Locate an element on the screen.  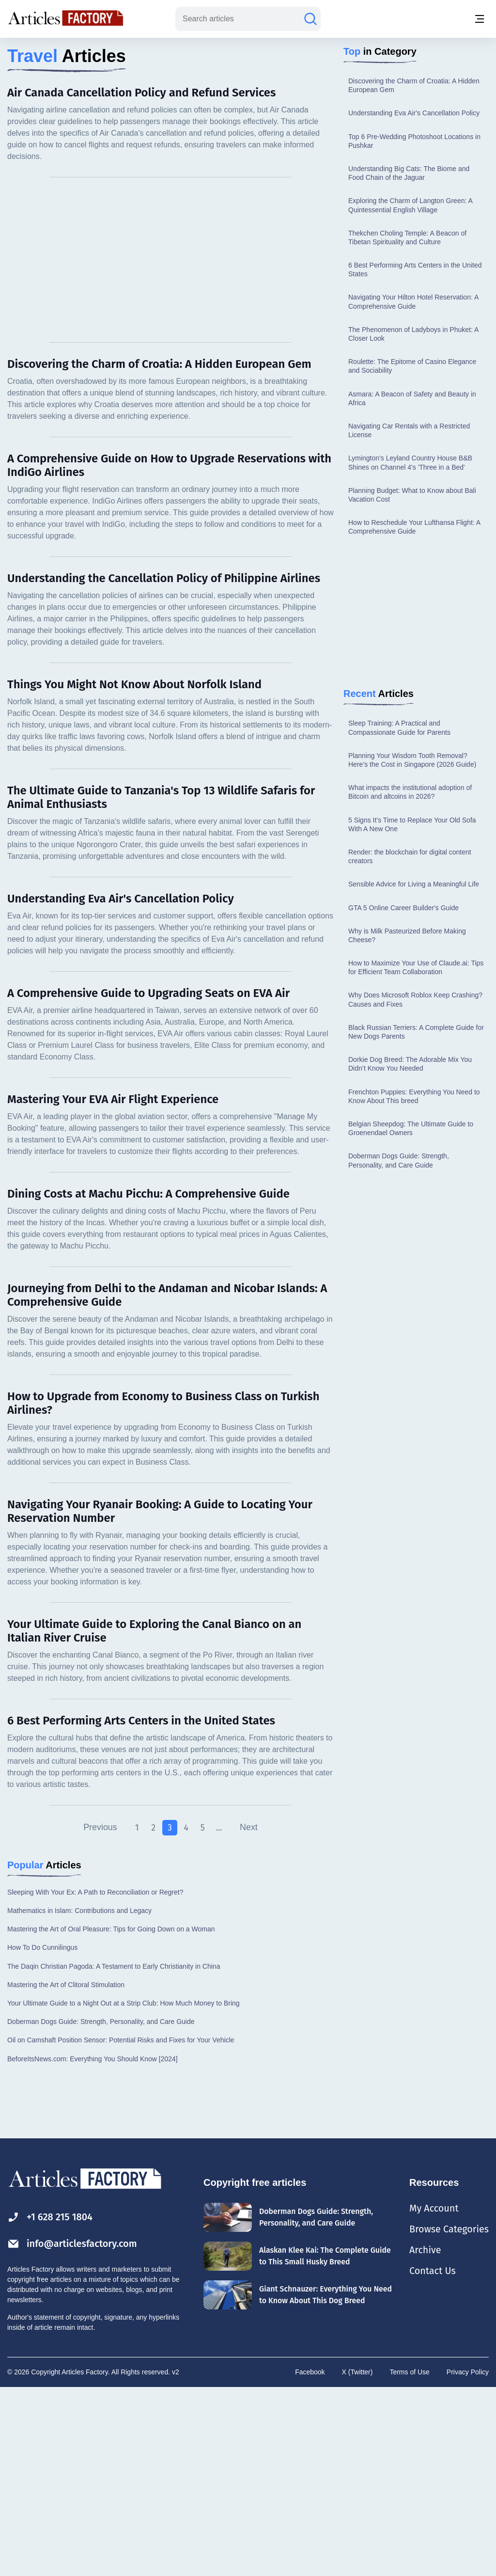
Previous is located at coordinates (100, 2015).